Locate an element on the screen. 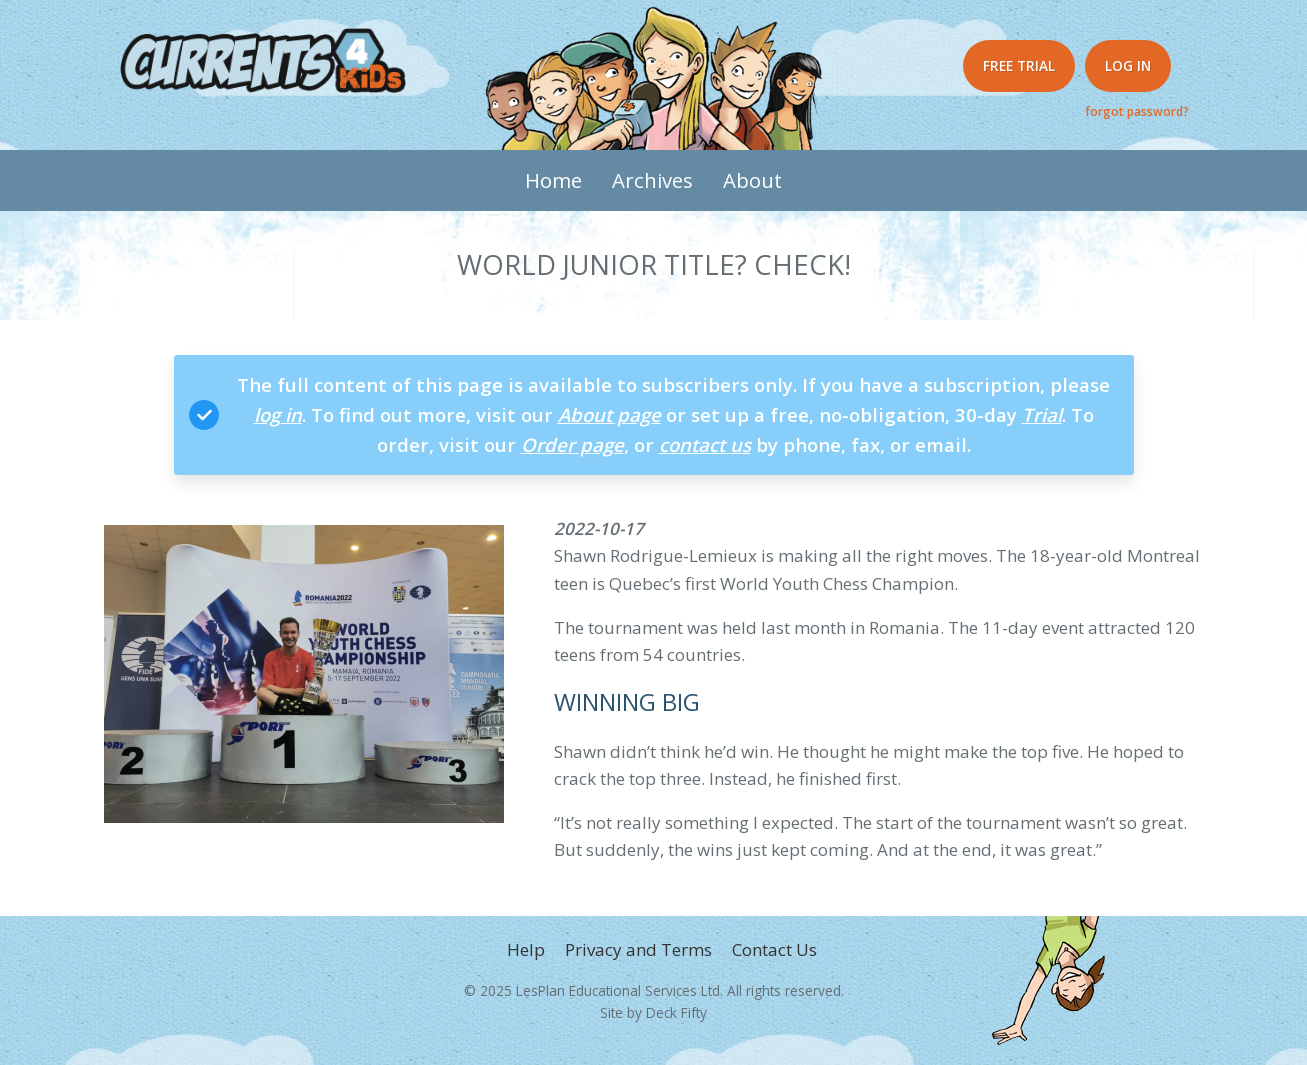 Image resolution: width=1307 pixels, height=1065 pixels. Home is located at coordinates (553, 180).